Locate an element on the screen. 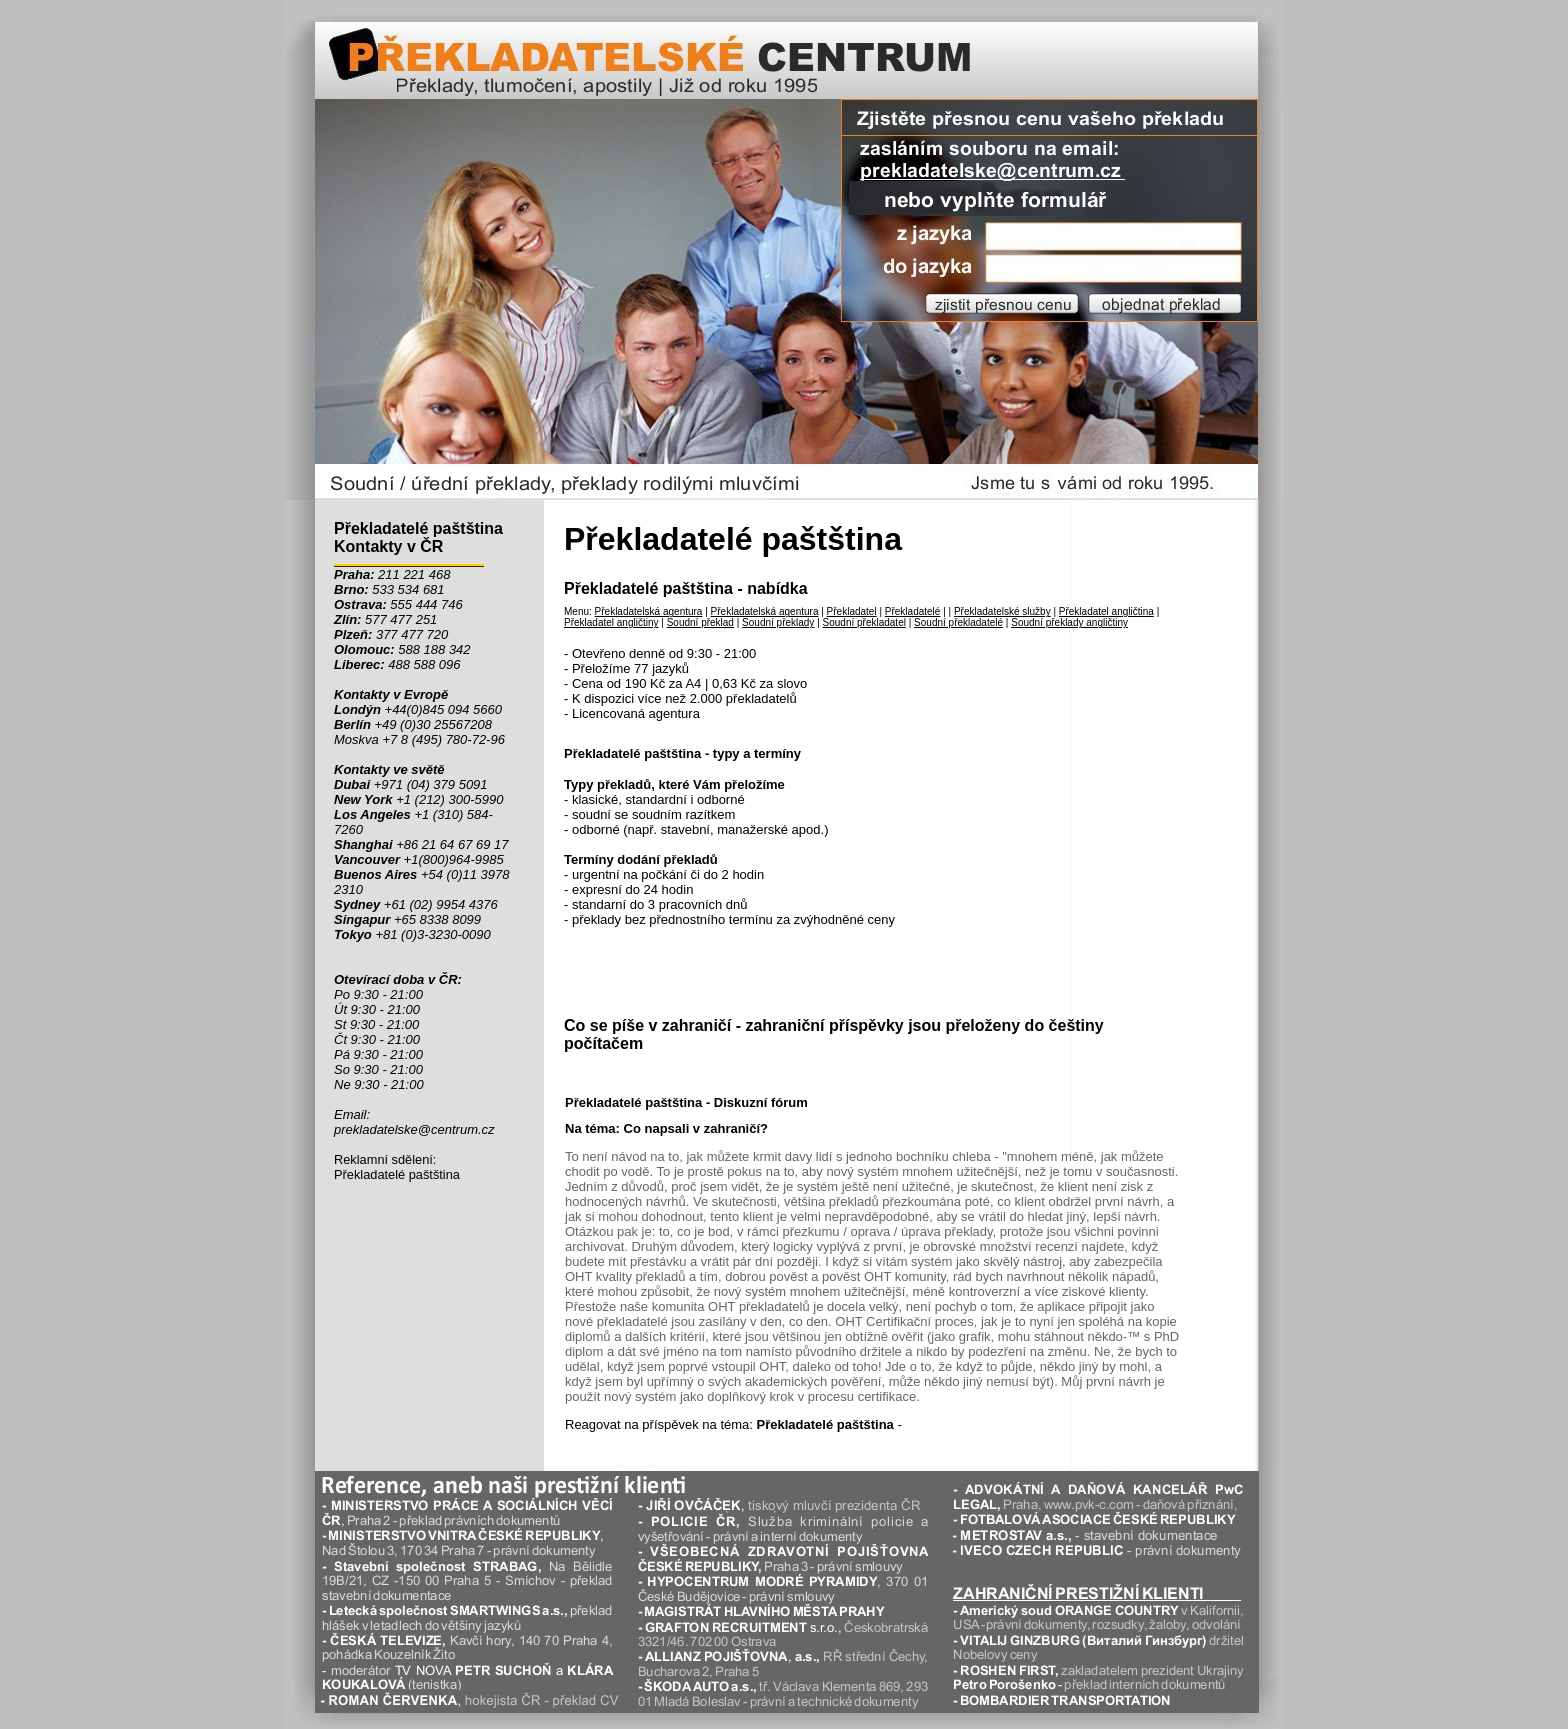 The image size is (1568, 1729). Soudní překladatelé is located at coordinates (958, 622).